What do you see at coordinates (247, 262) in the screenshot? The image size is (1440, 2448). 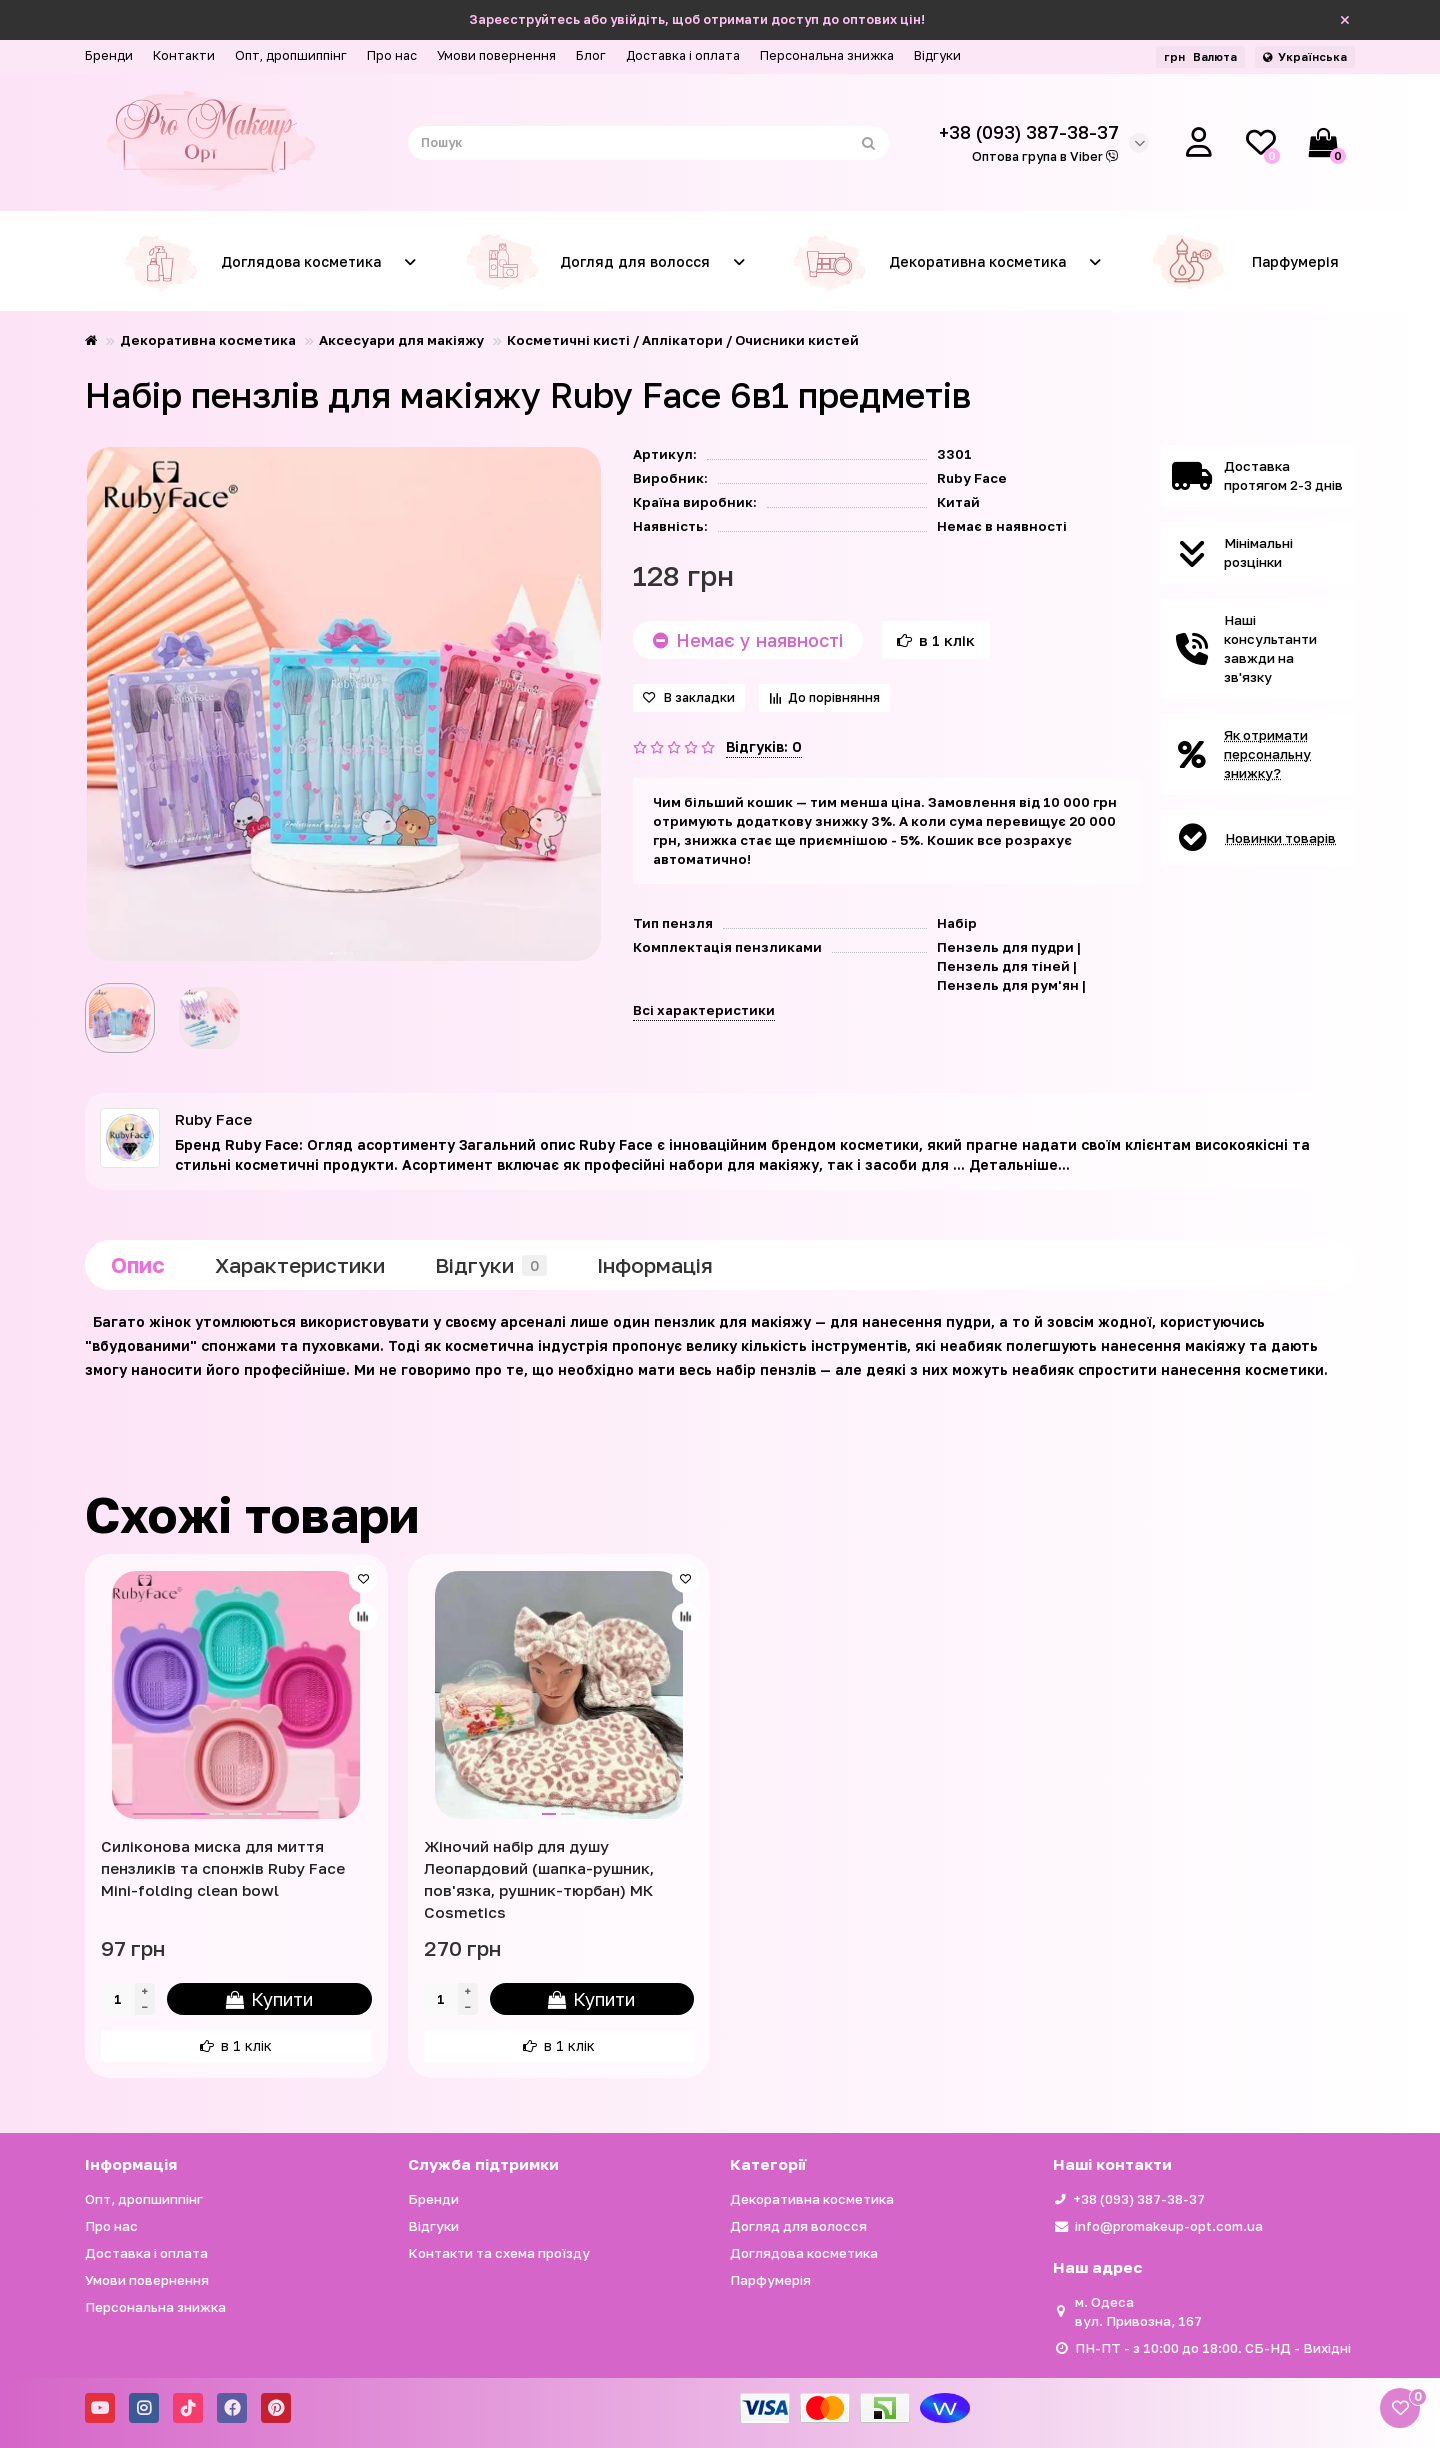 I see `Доглядова косметика` at bounding box center [247, 262].